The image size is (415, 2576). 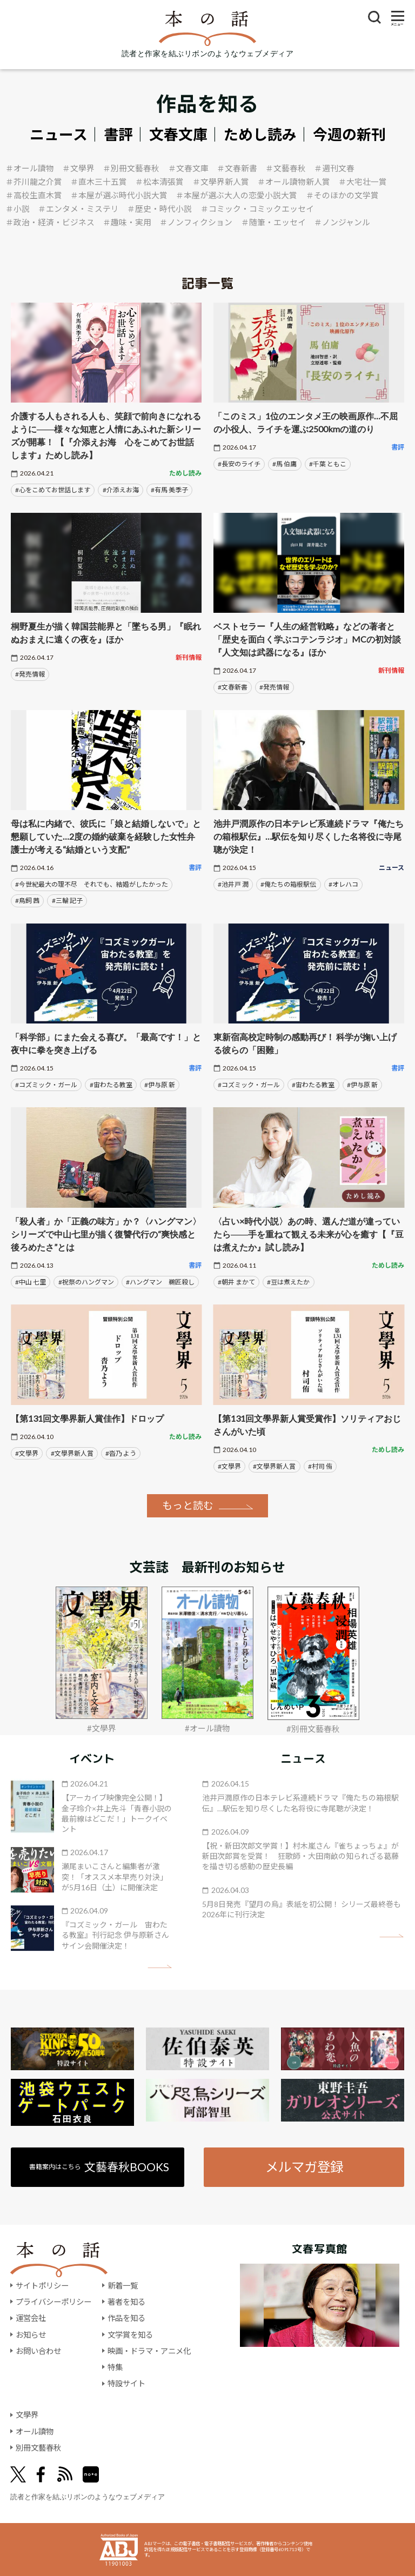 What do you see at coordinates (91, 884) in the screenshot?
I see `#今世紀最大の理不尽 それでも、結婚がしたかった` at bounding box center [91, 884].